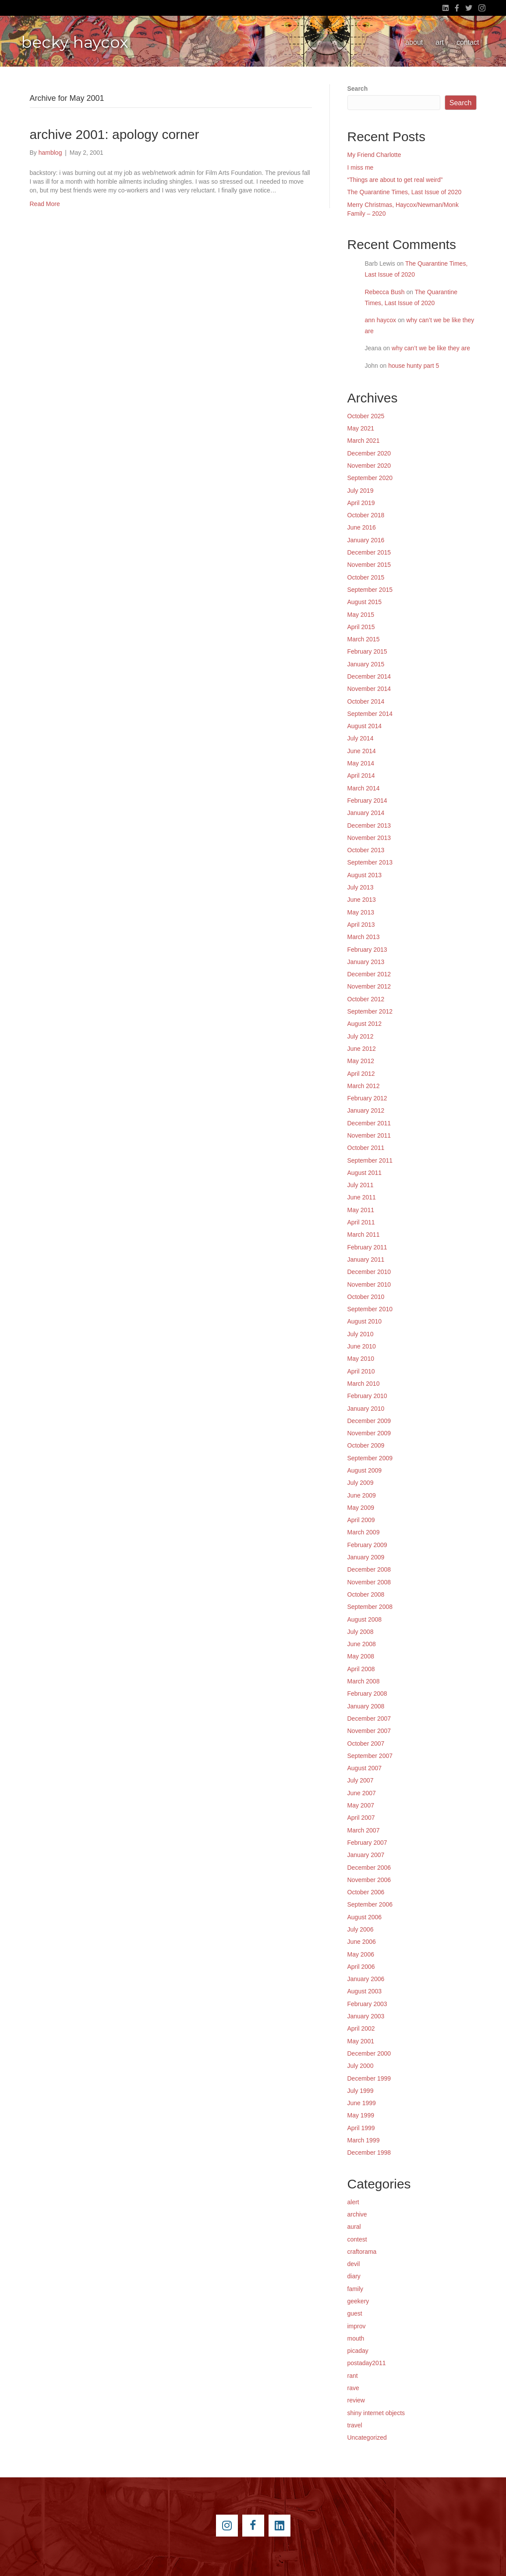 This screenshot has height=2576, width=506. What do you see at coordinates (366, 1892) in the screenshot?
I see `October 2006` at bounding box center [366, 1892].